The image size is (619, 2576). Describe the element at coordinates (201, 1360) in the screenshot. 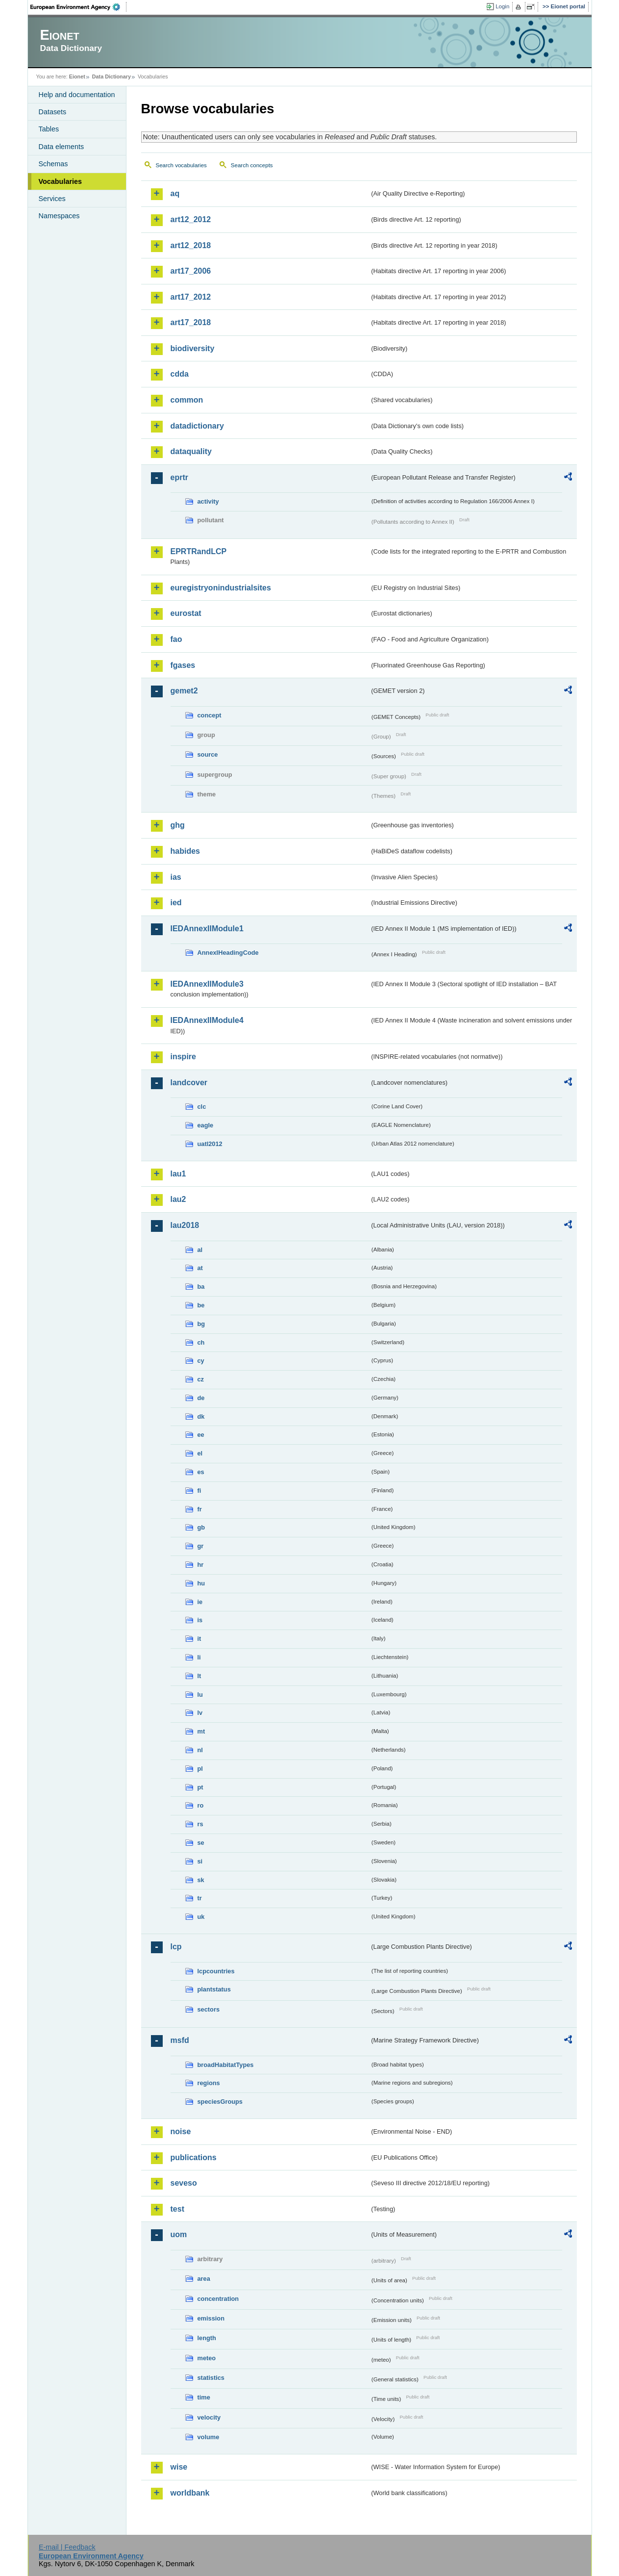

I see `cy` at that location.